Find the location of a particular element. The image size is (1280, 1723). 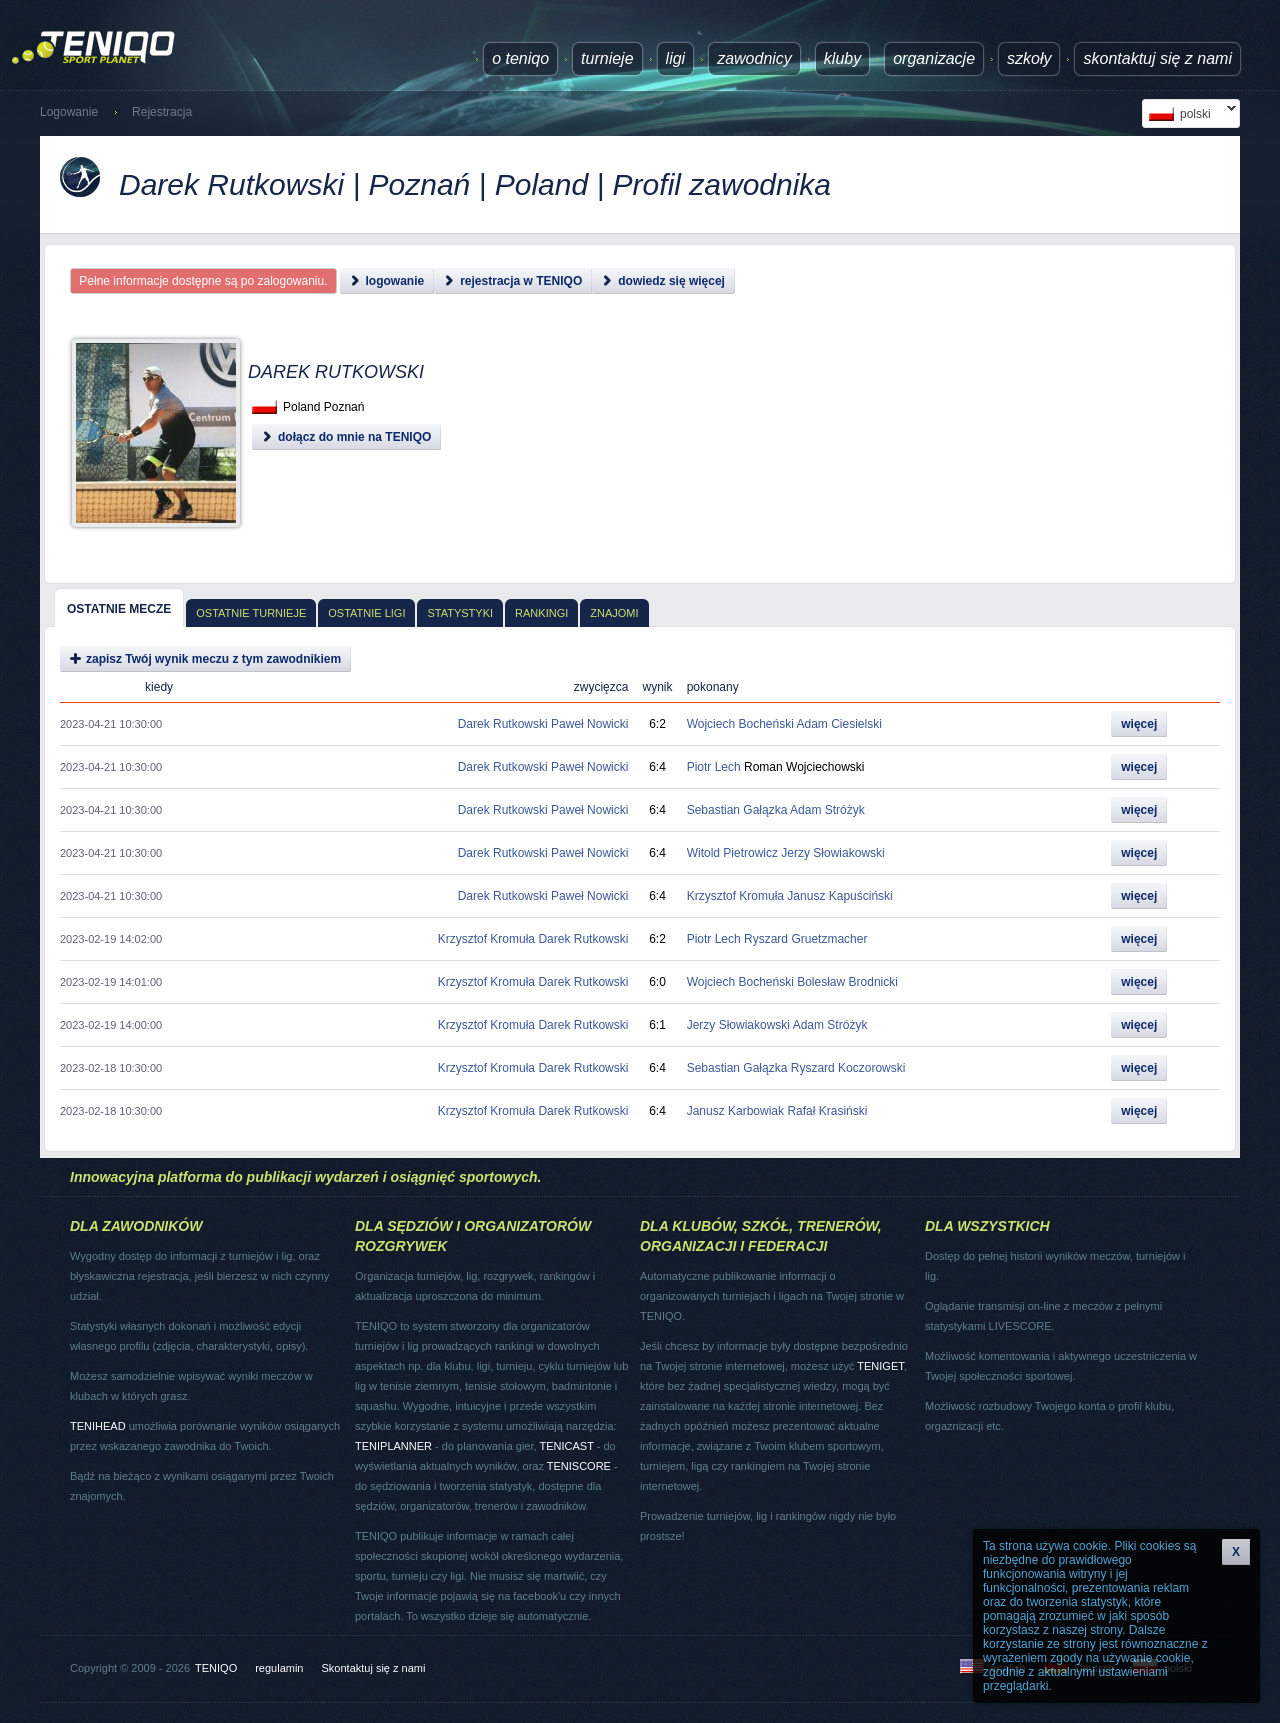

polski is located at coordinates (1189, 113).